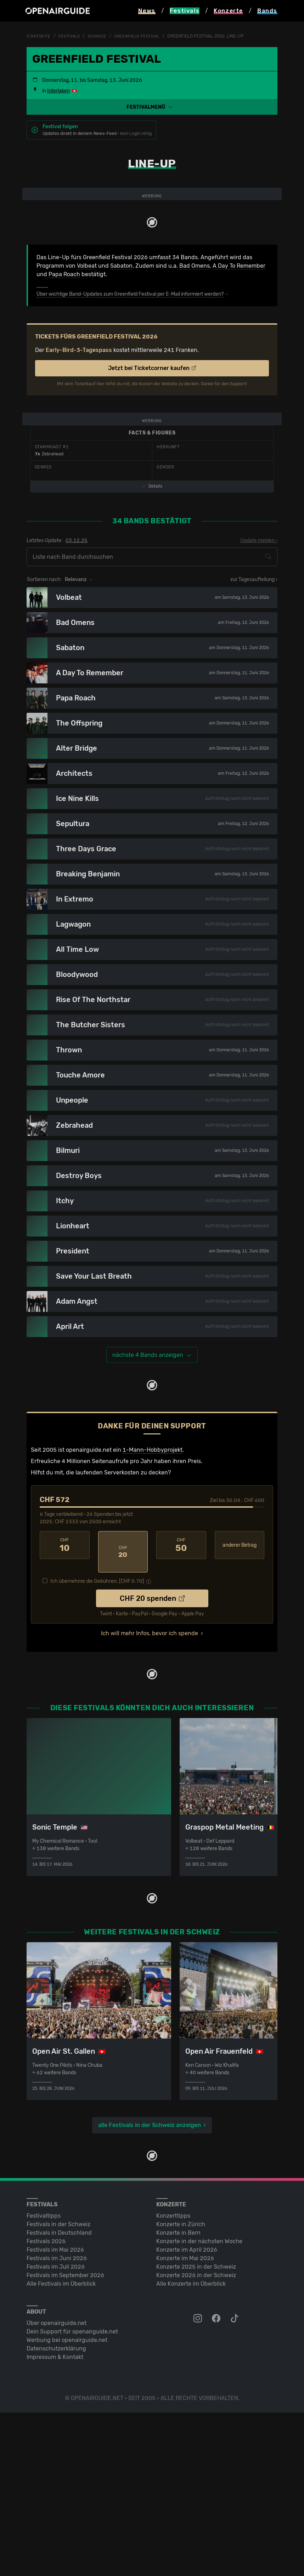 This screenshot has height=2576, width=304. Describe the element at coordinates (173, 2379) in the screenshot. I see `Konzerttipps` at that location.